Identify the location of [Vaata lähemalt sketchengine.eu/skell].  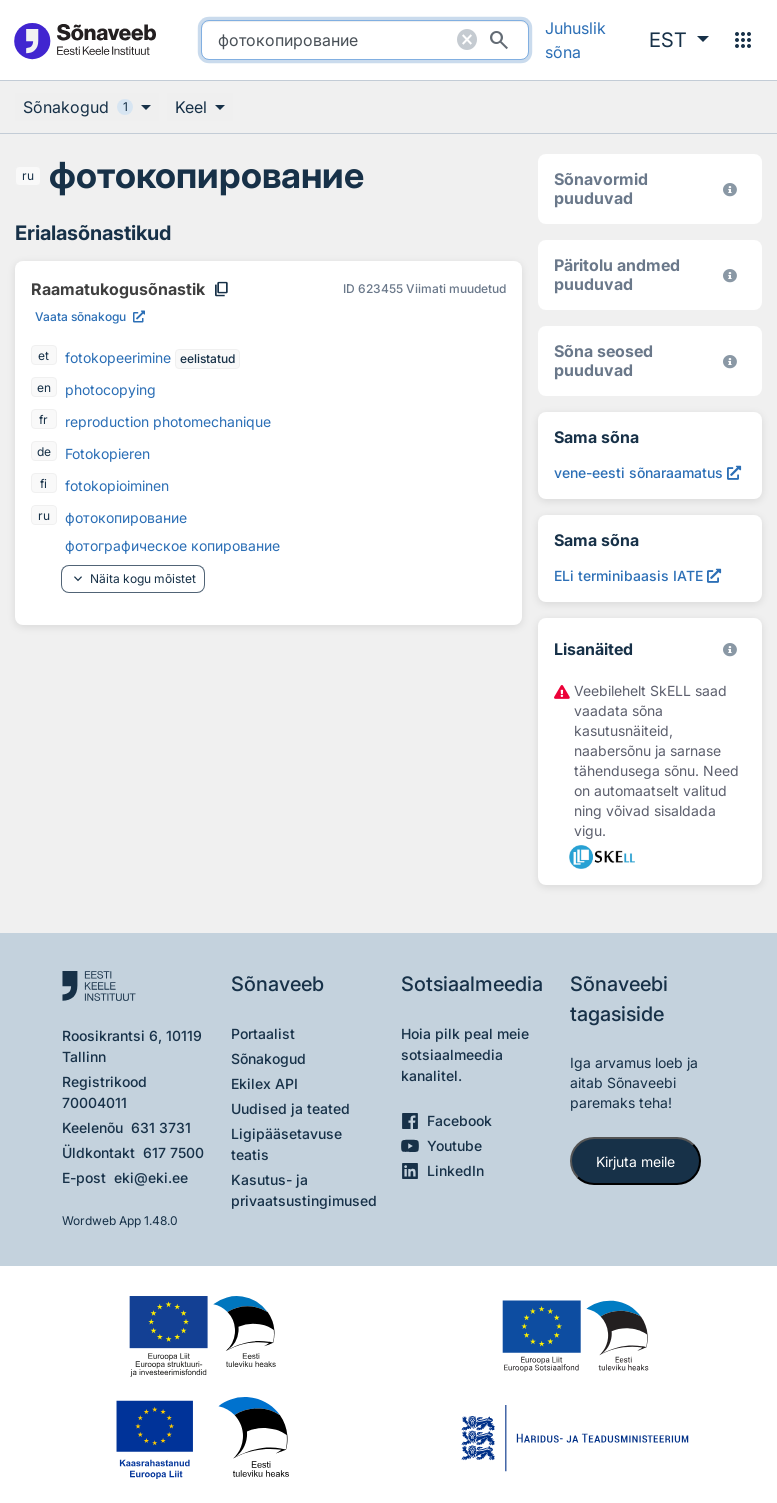
(730, 649).